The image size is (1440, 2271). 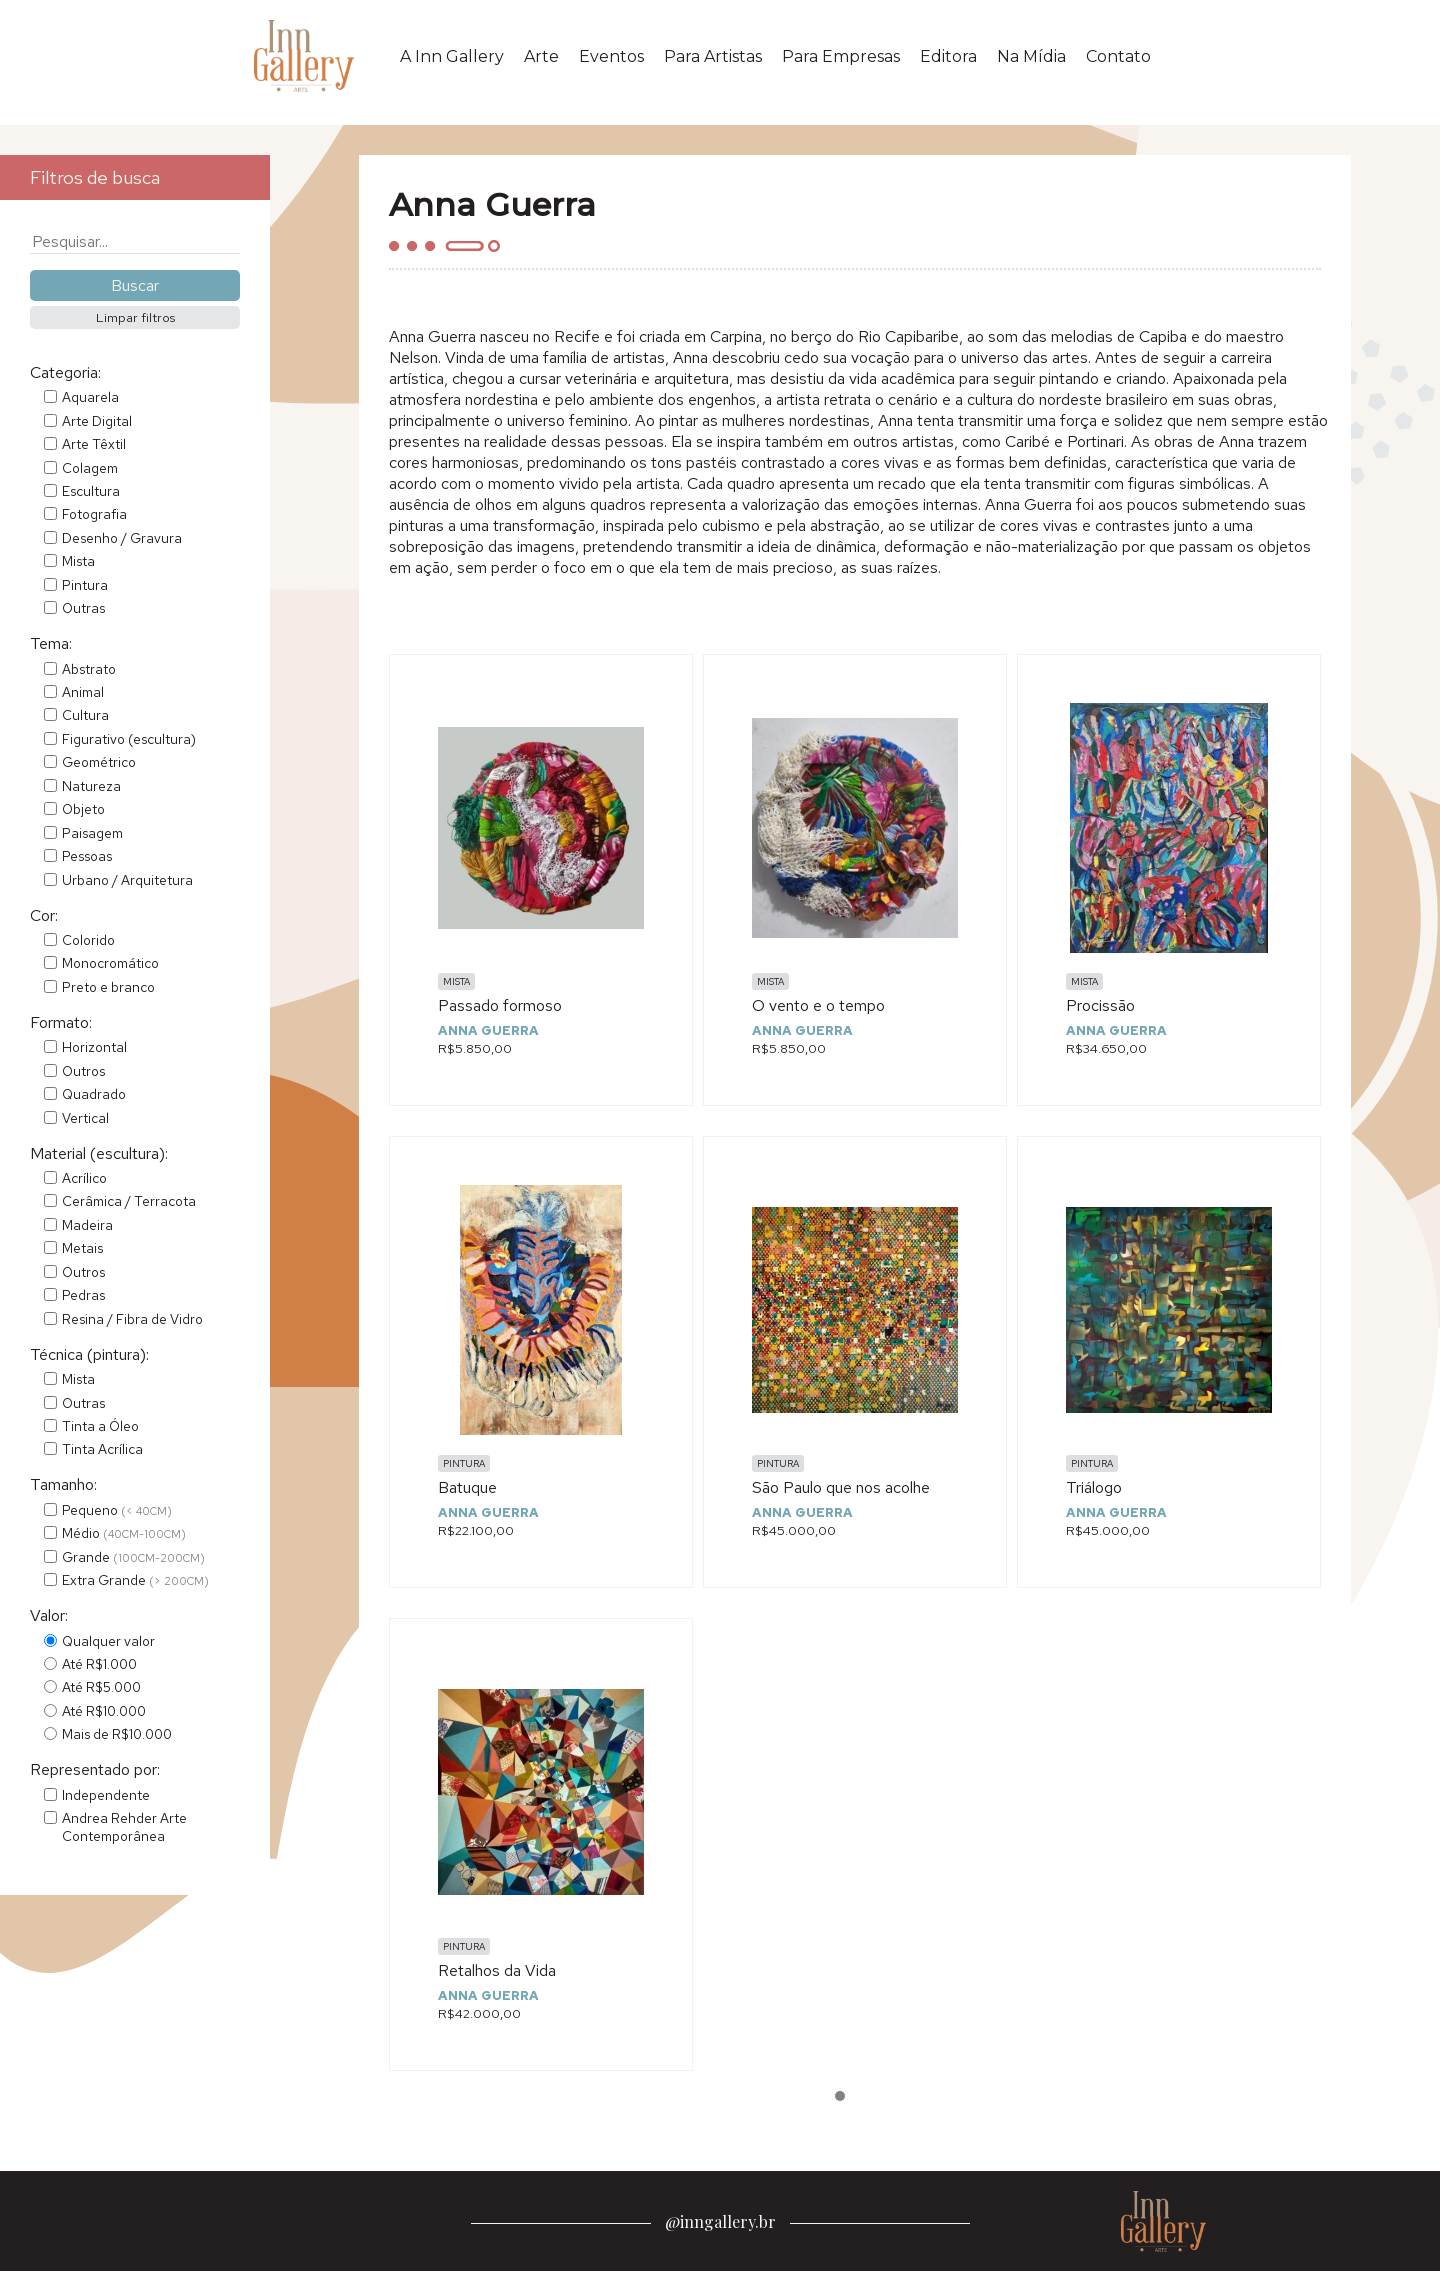 I want to click on Colorido, so click(x=88, y=940).